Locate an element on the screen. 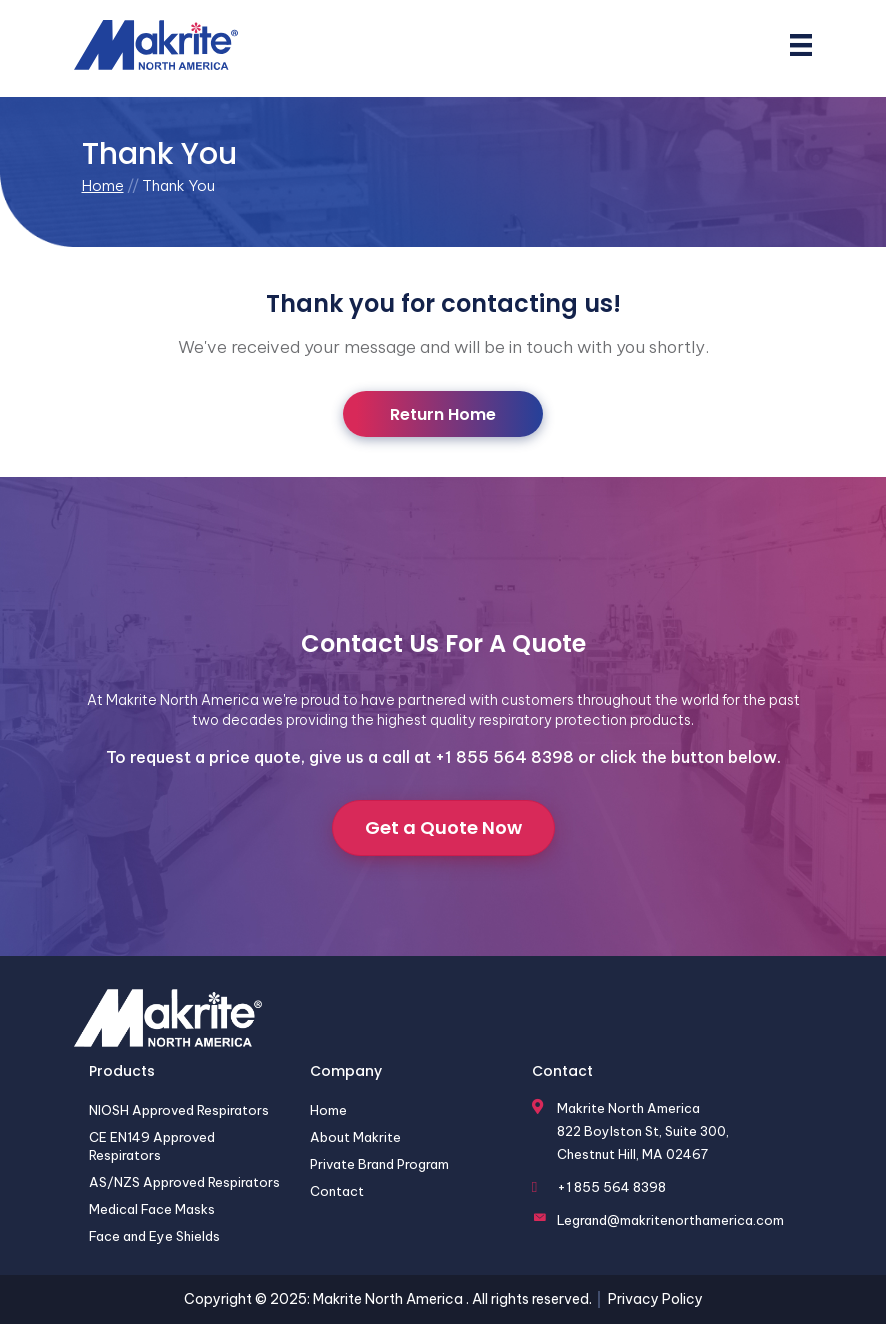 This screenshot has height=1324, width=886. [Menu] is located at coordinates (801, 45).